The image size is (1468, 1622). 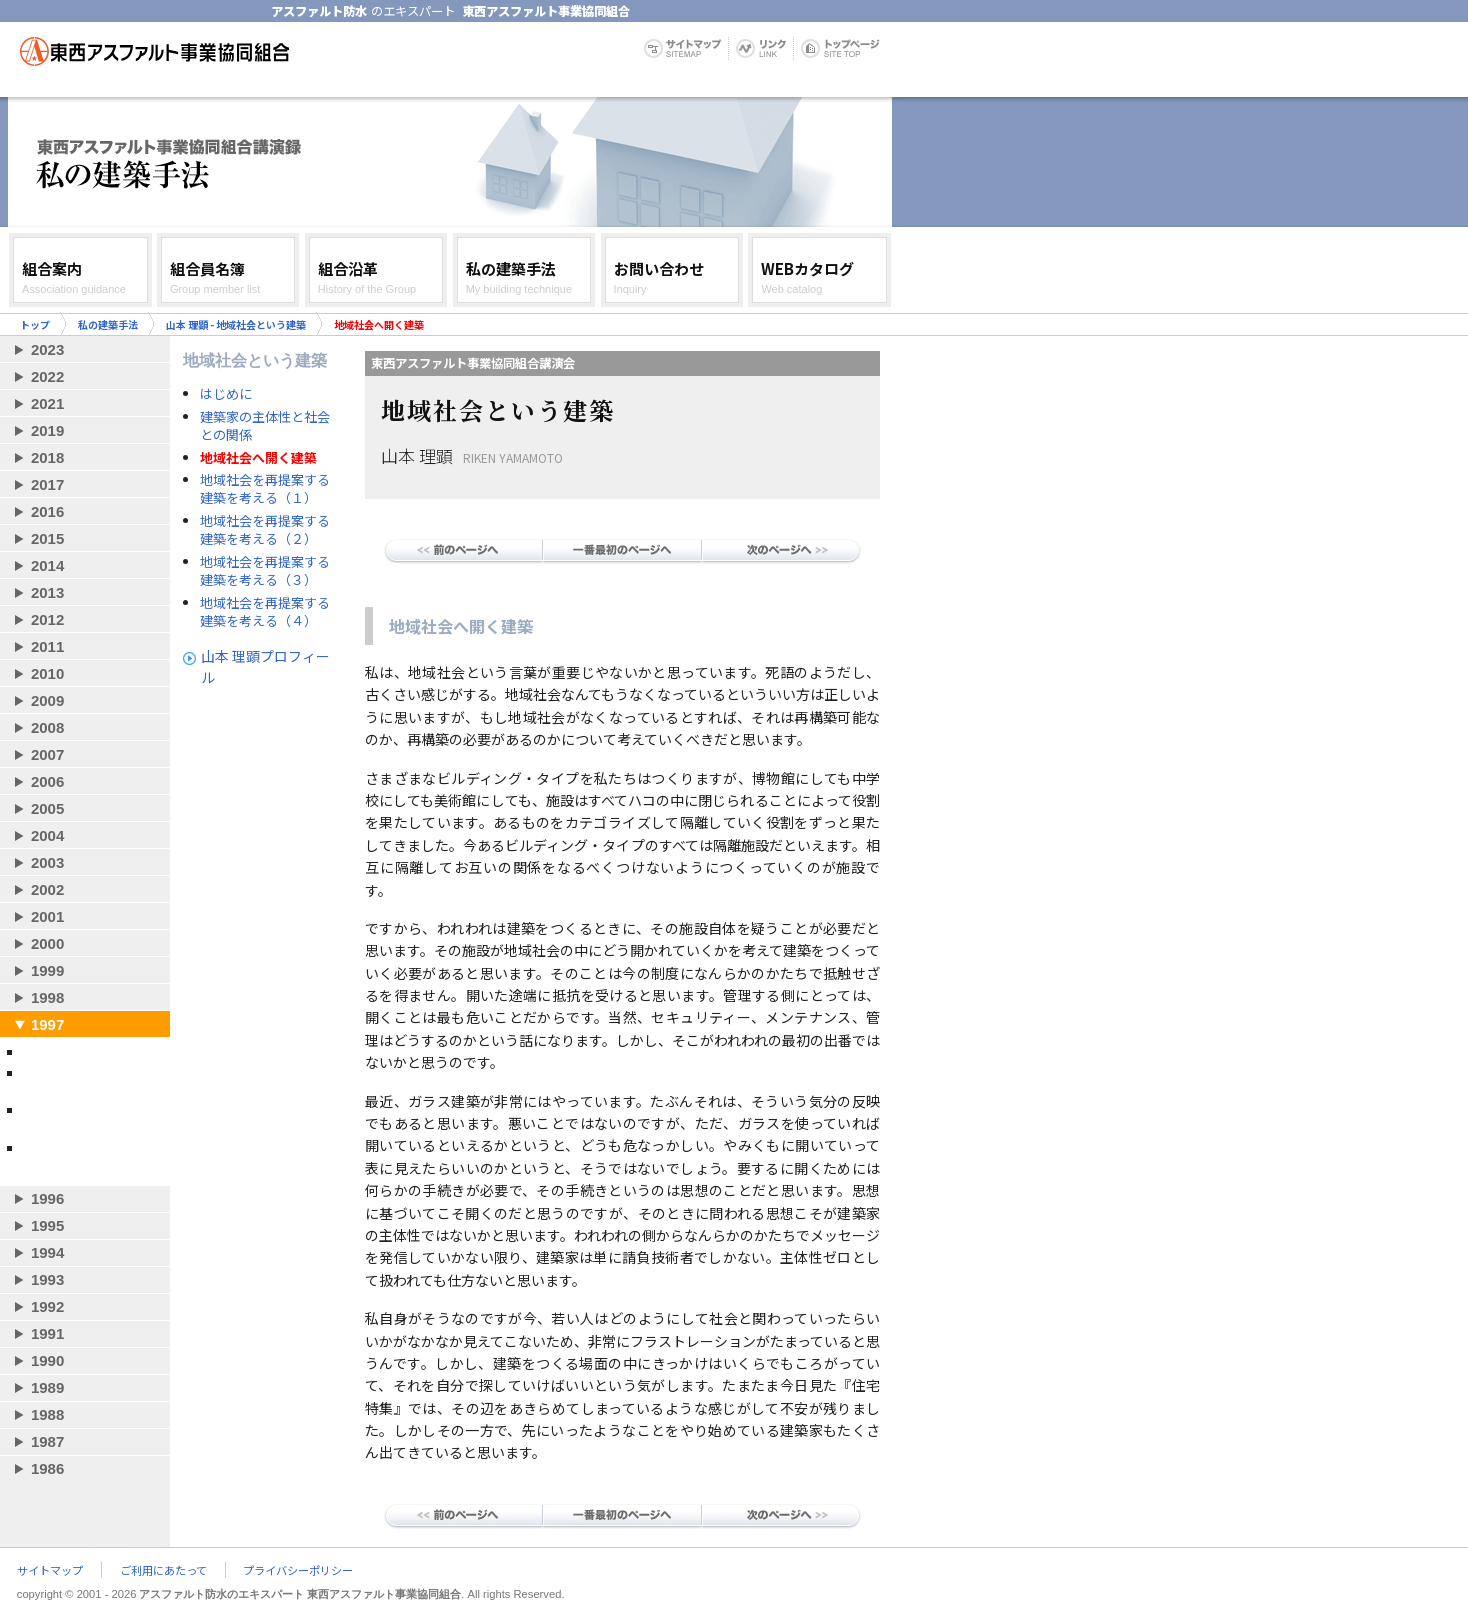 What do you see at coordinates (47, 484) in the screenshot?
I see `2017` at bounding box center [47, 484].